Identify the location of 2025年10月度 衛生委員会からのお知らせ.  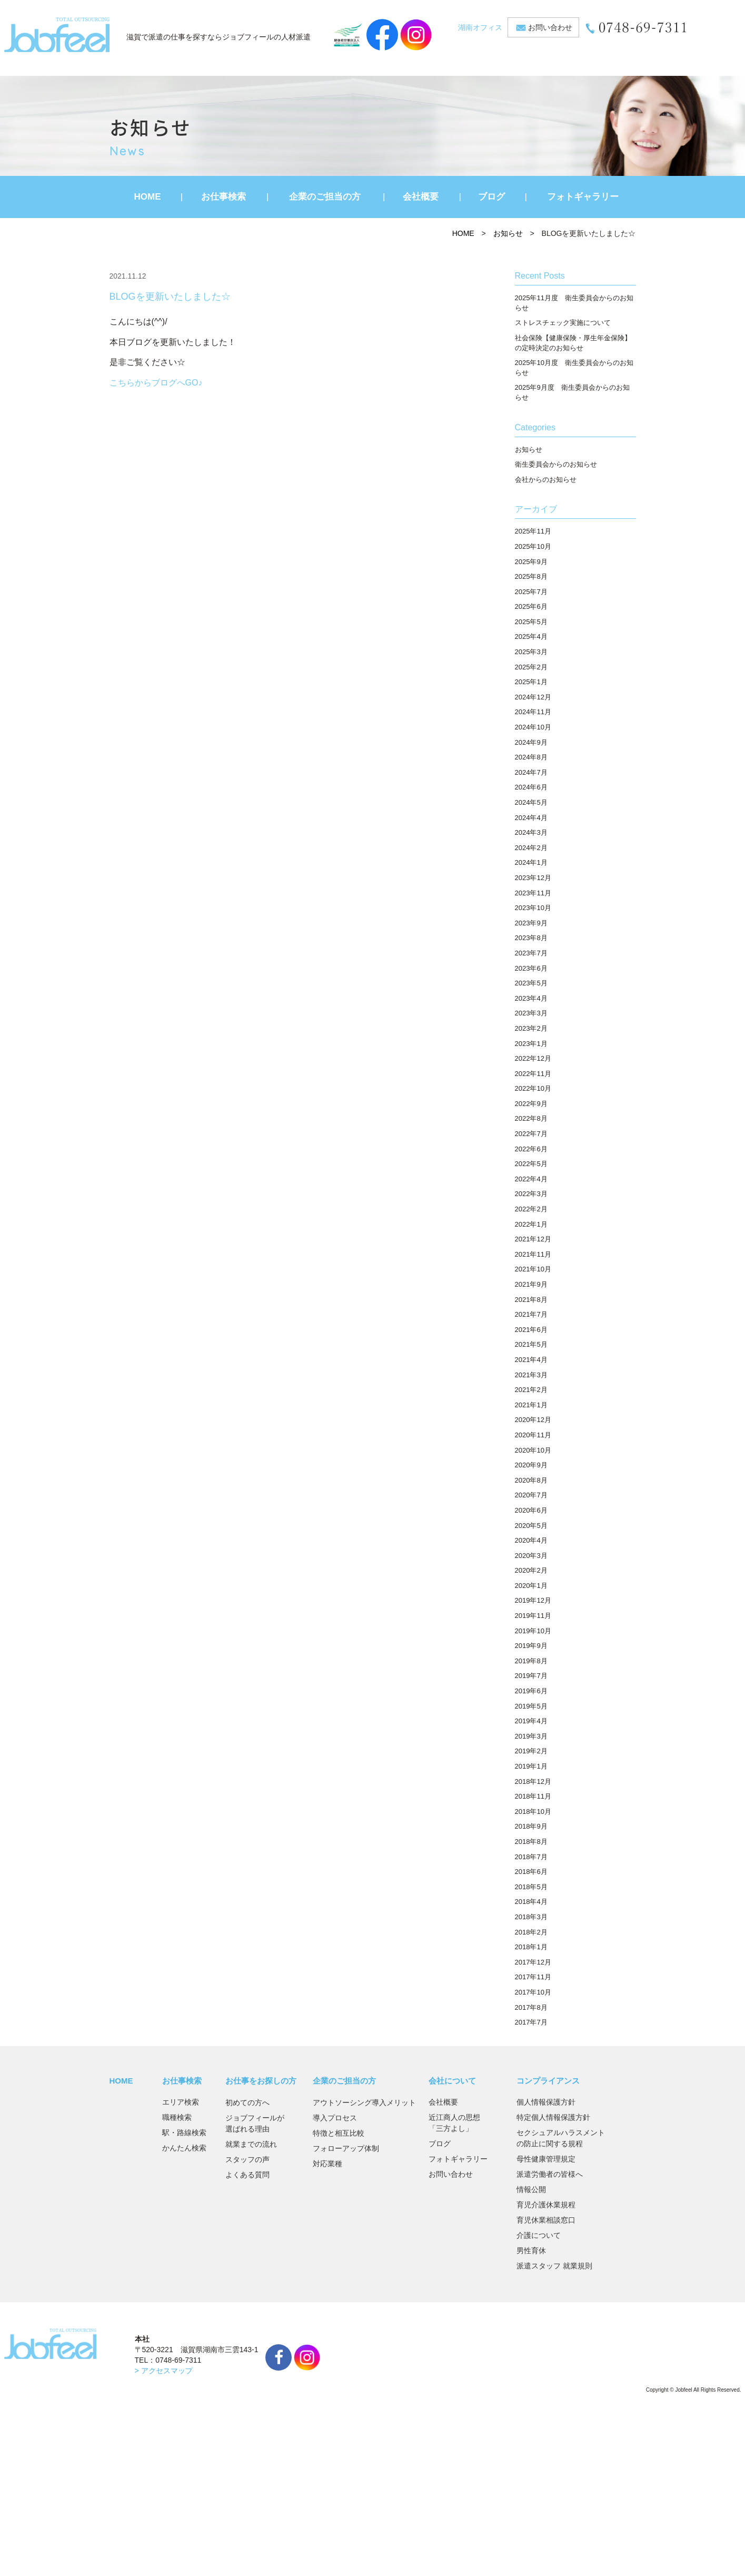
(574, 368).